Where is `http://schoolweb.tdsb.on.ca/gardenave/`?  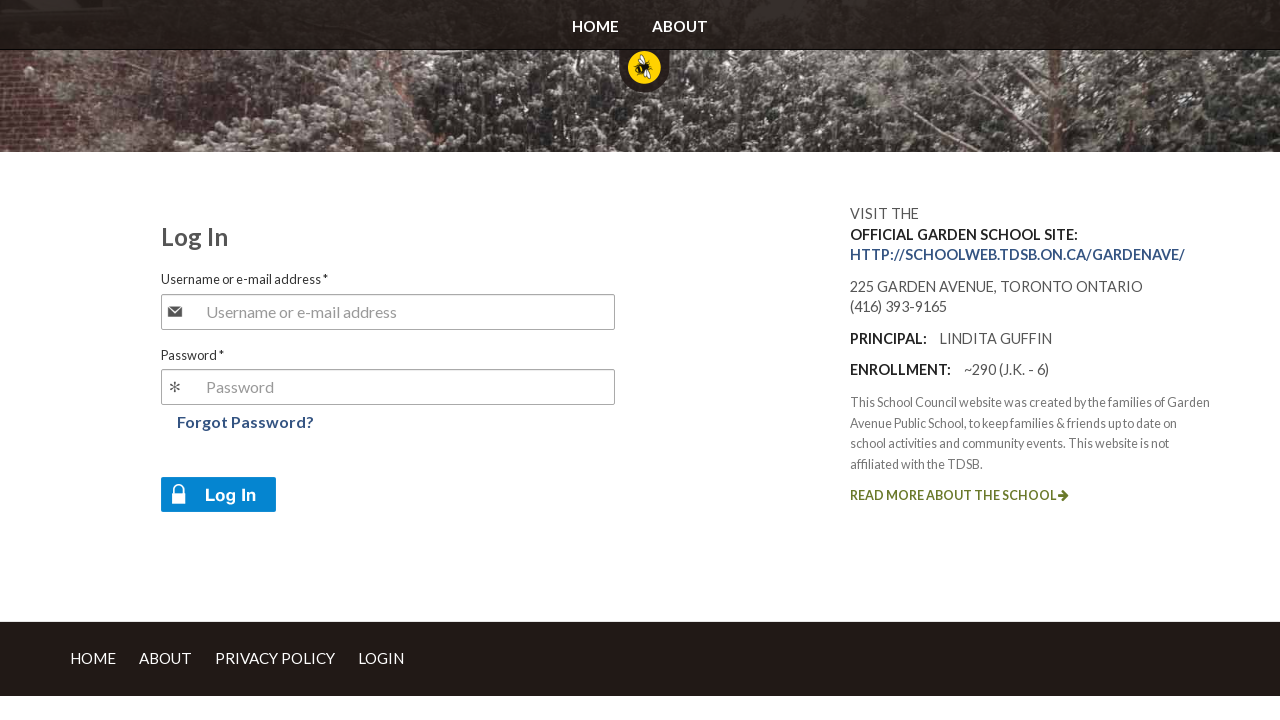
http://schoolweb.tdsb.on.ca/gardenave/ is located at coordinates (1017, 254).